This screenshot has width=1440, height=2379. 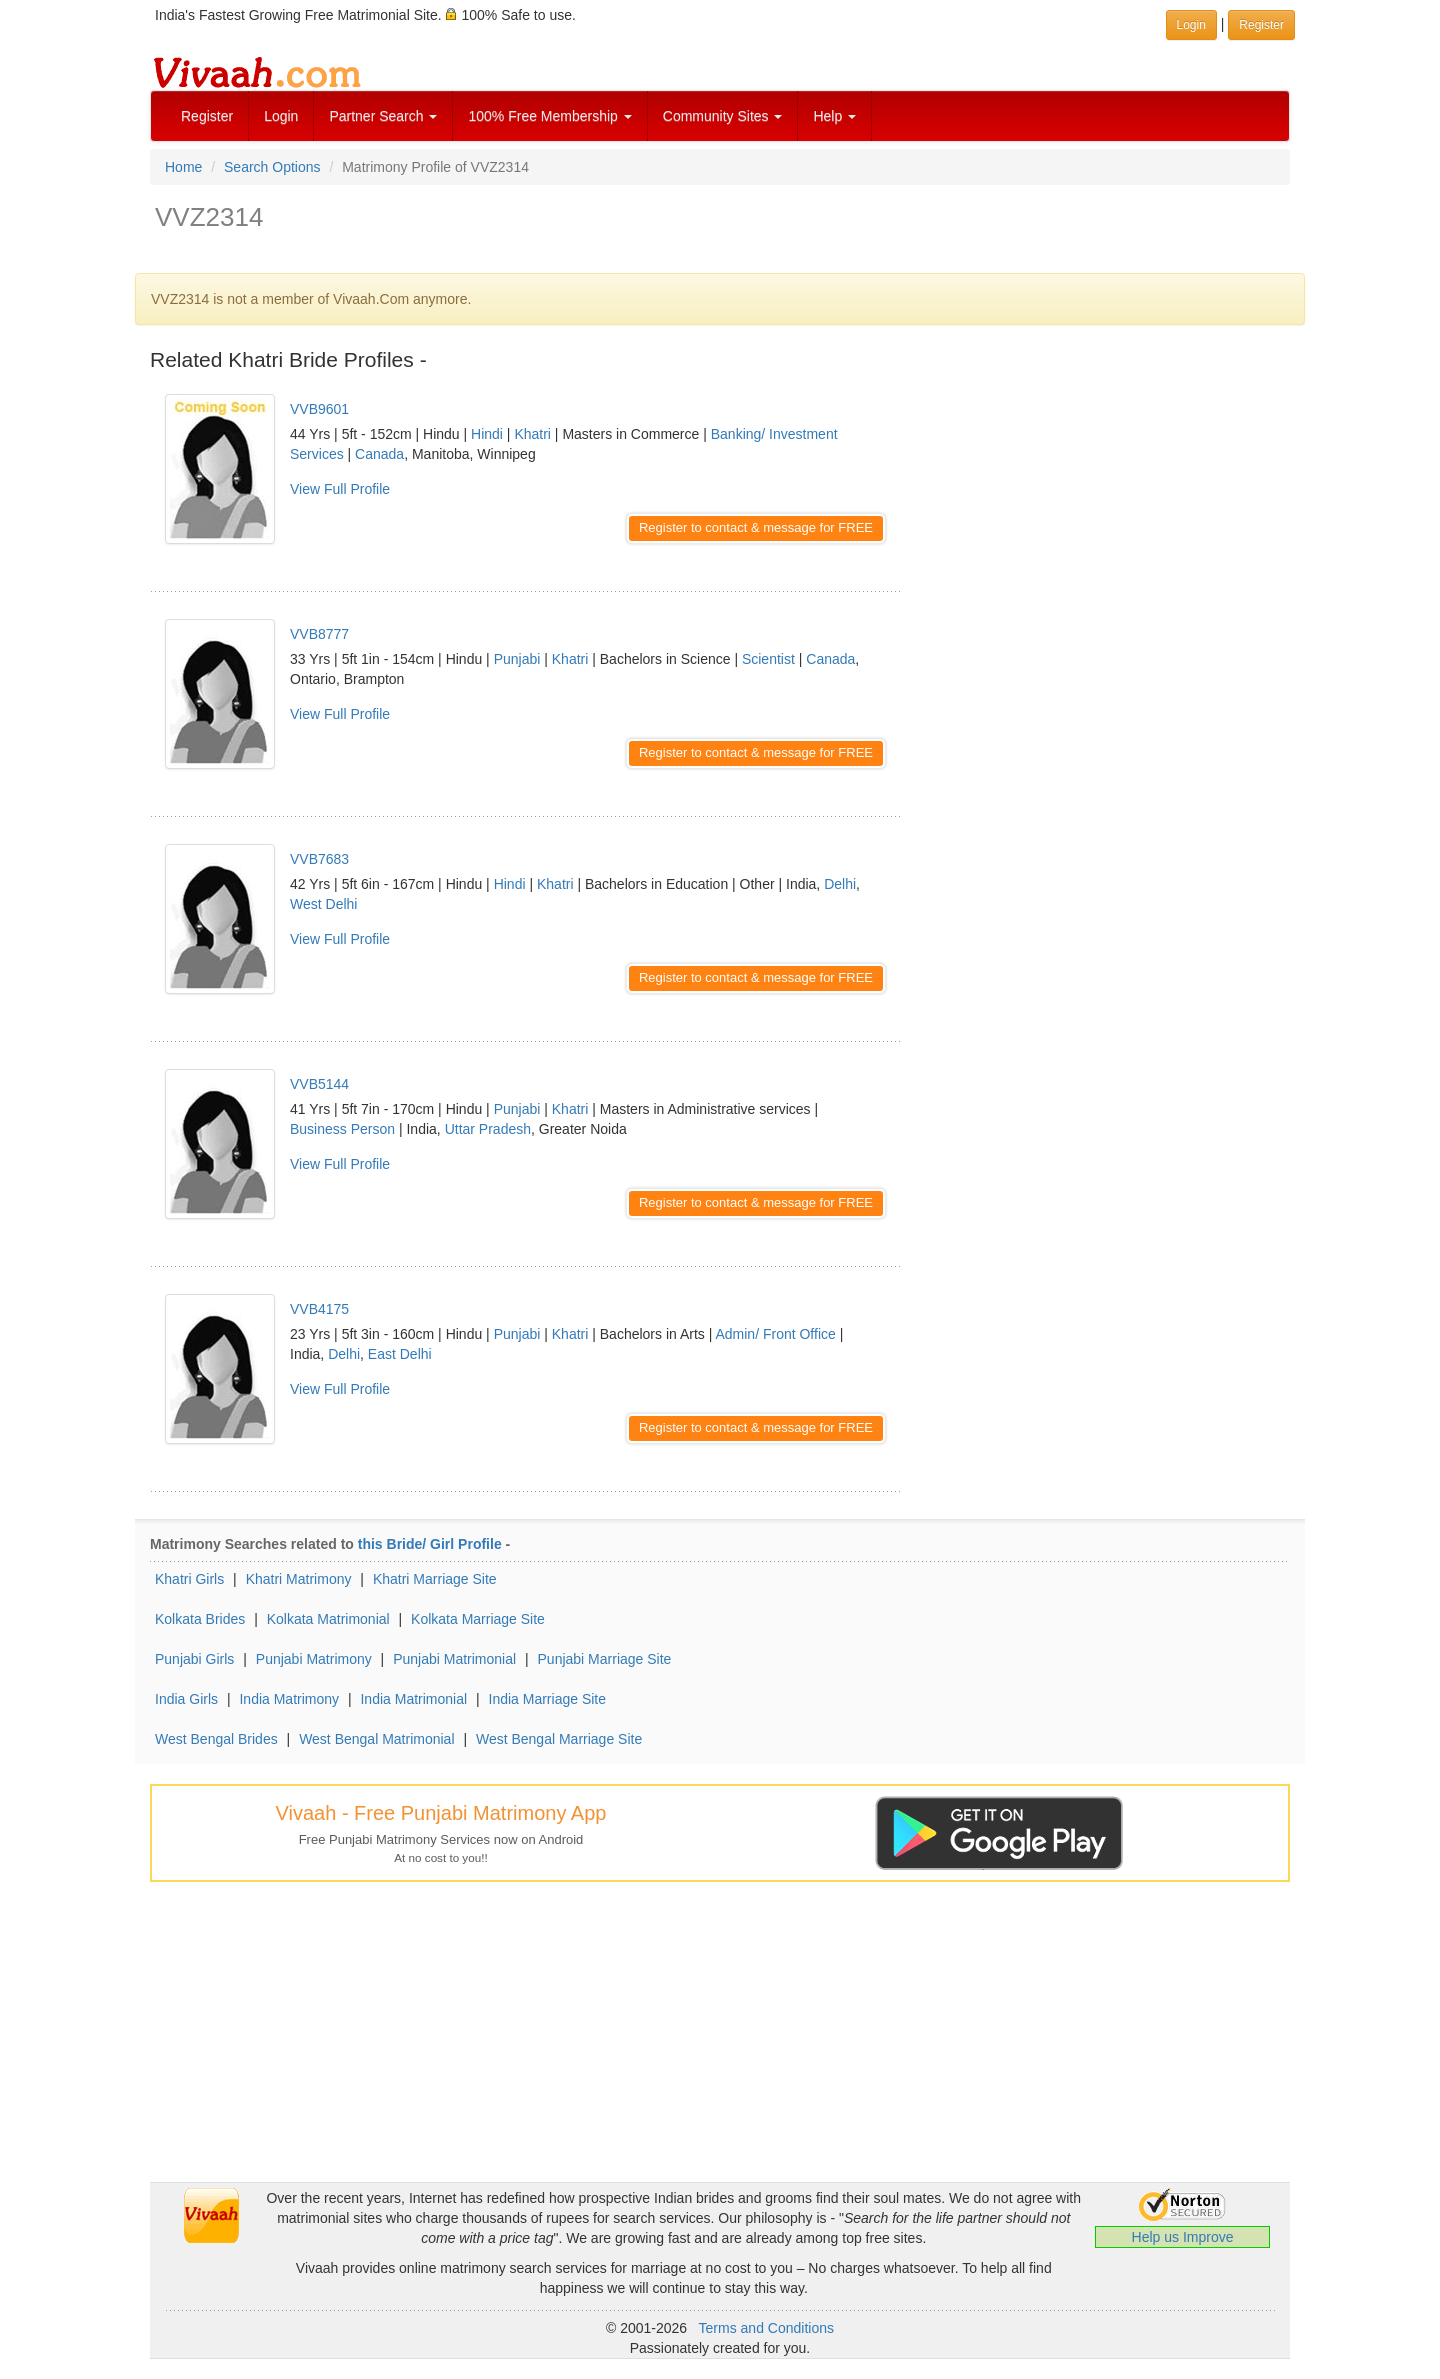 I want to click on India Marriage Site, so click(x=548, y=1699).